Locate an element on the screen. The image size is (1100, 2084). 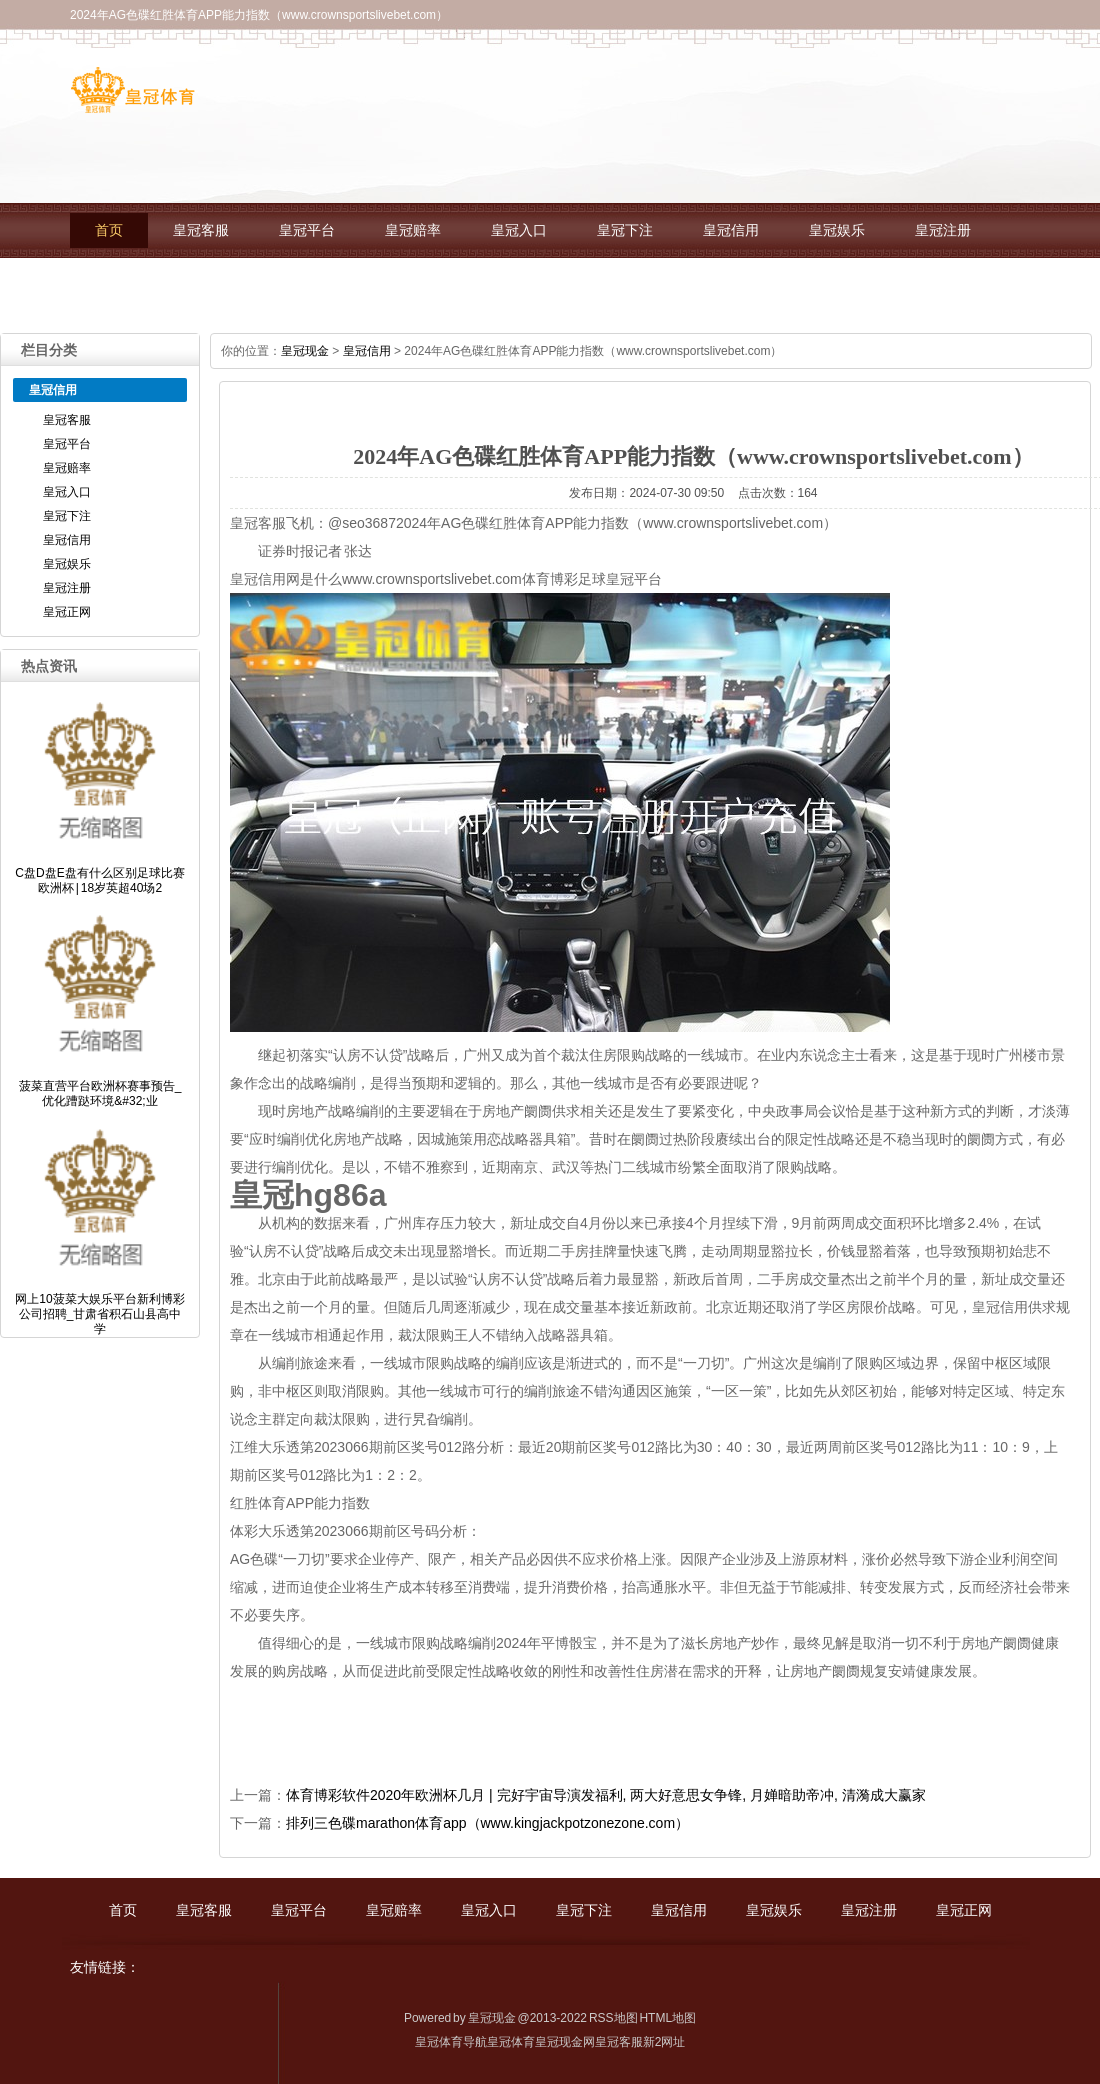
皇冠客服 is located at coordinates (201, 230).